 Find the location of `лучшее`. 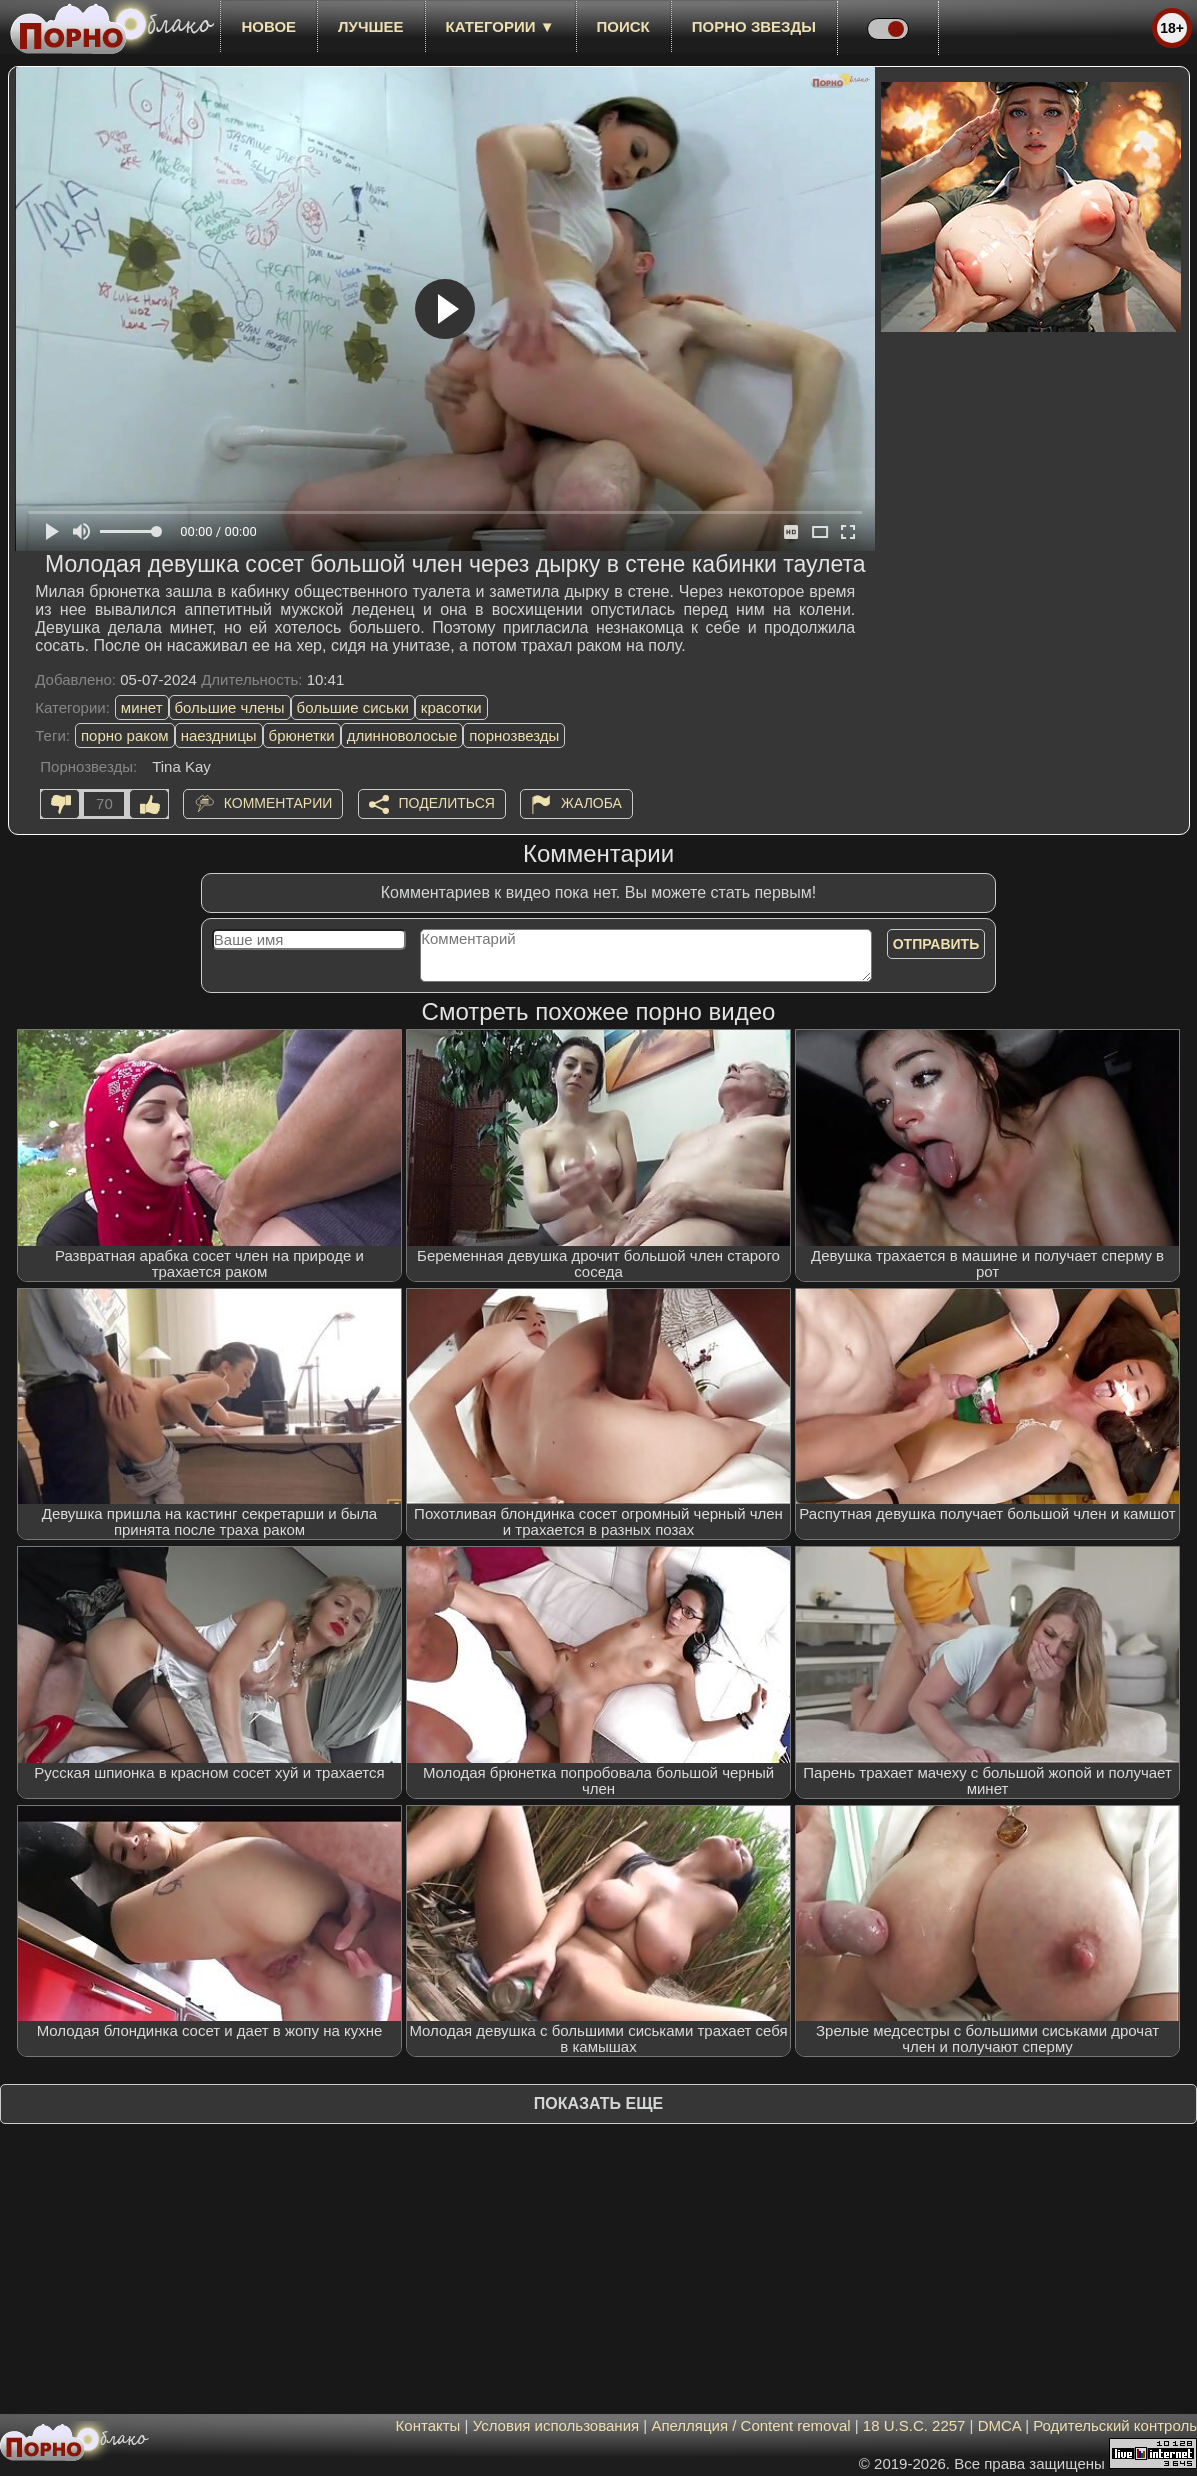

лучшее is located at coordinates (370, 26).